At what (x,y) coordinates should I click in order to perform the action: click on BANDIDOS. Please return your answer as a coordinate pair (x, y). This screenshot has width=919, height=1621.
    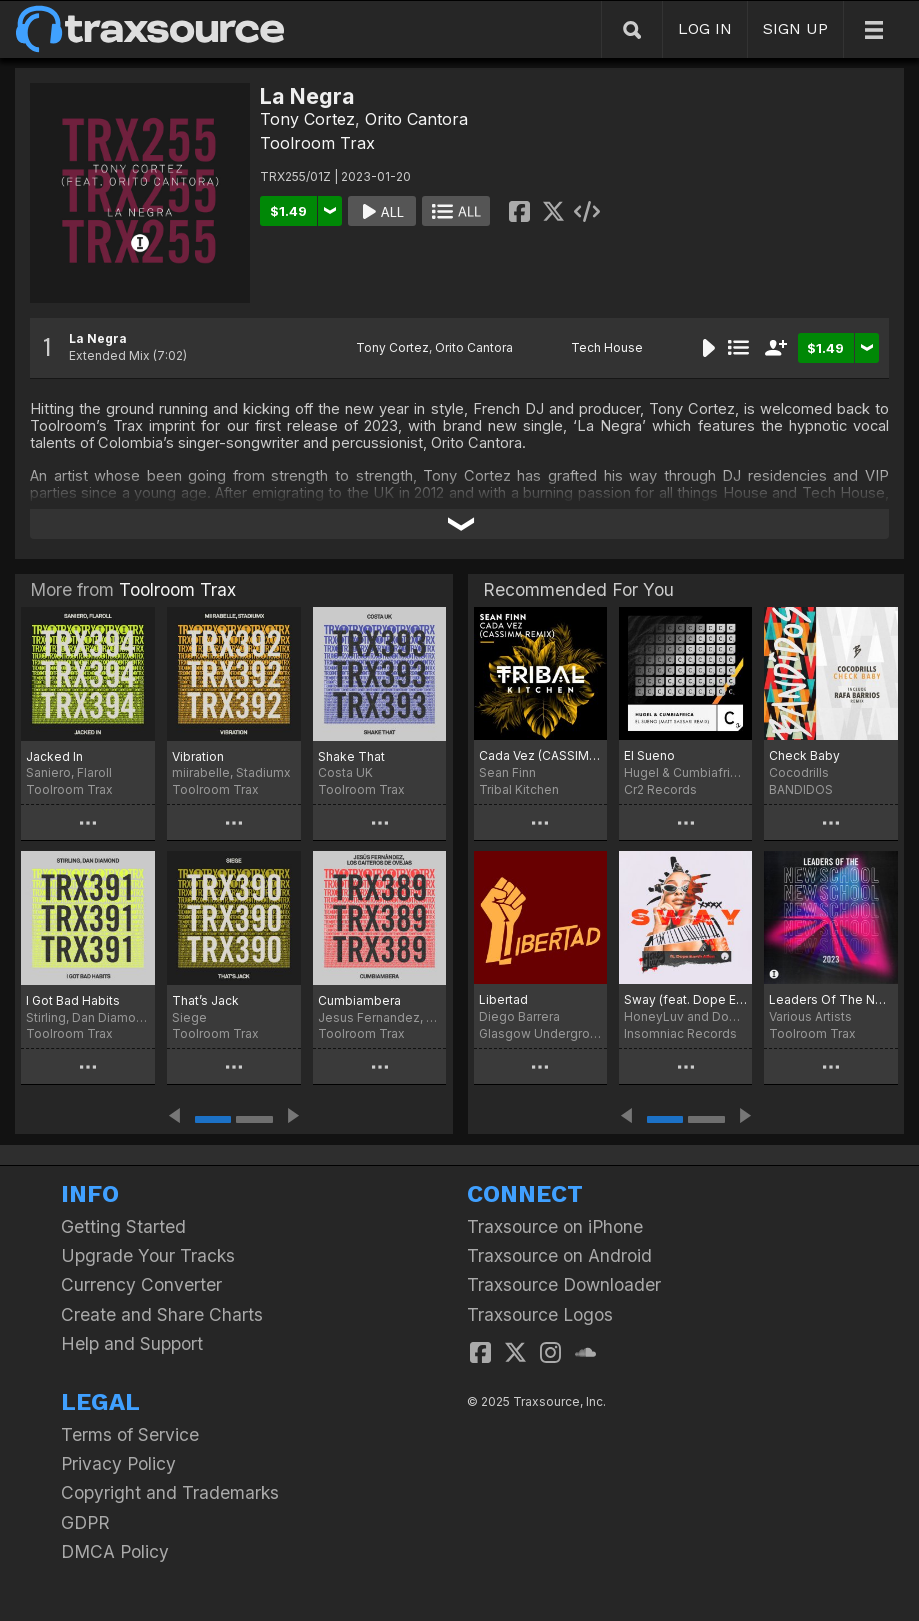
    Looking at the image, I should click on (801, 789).